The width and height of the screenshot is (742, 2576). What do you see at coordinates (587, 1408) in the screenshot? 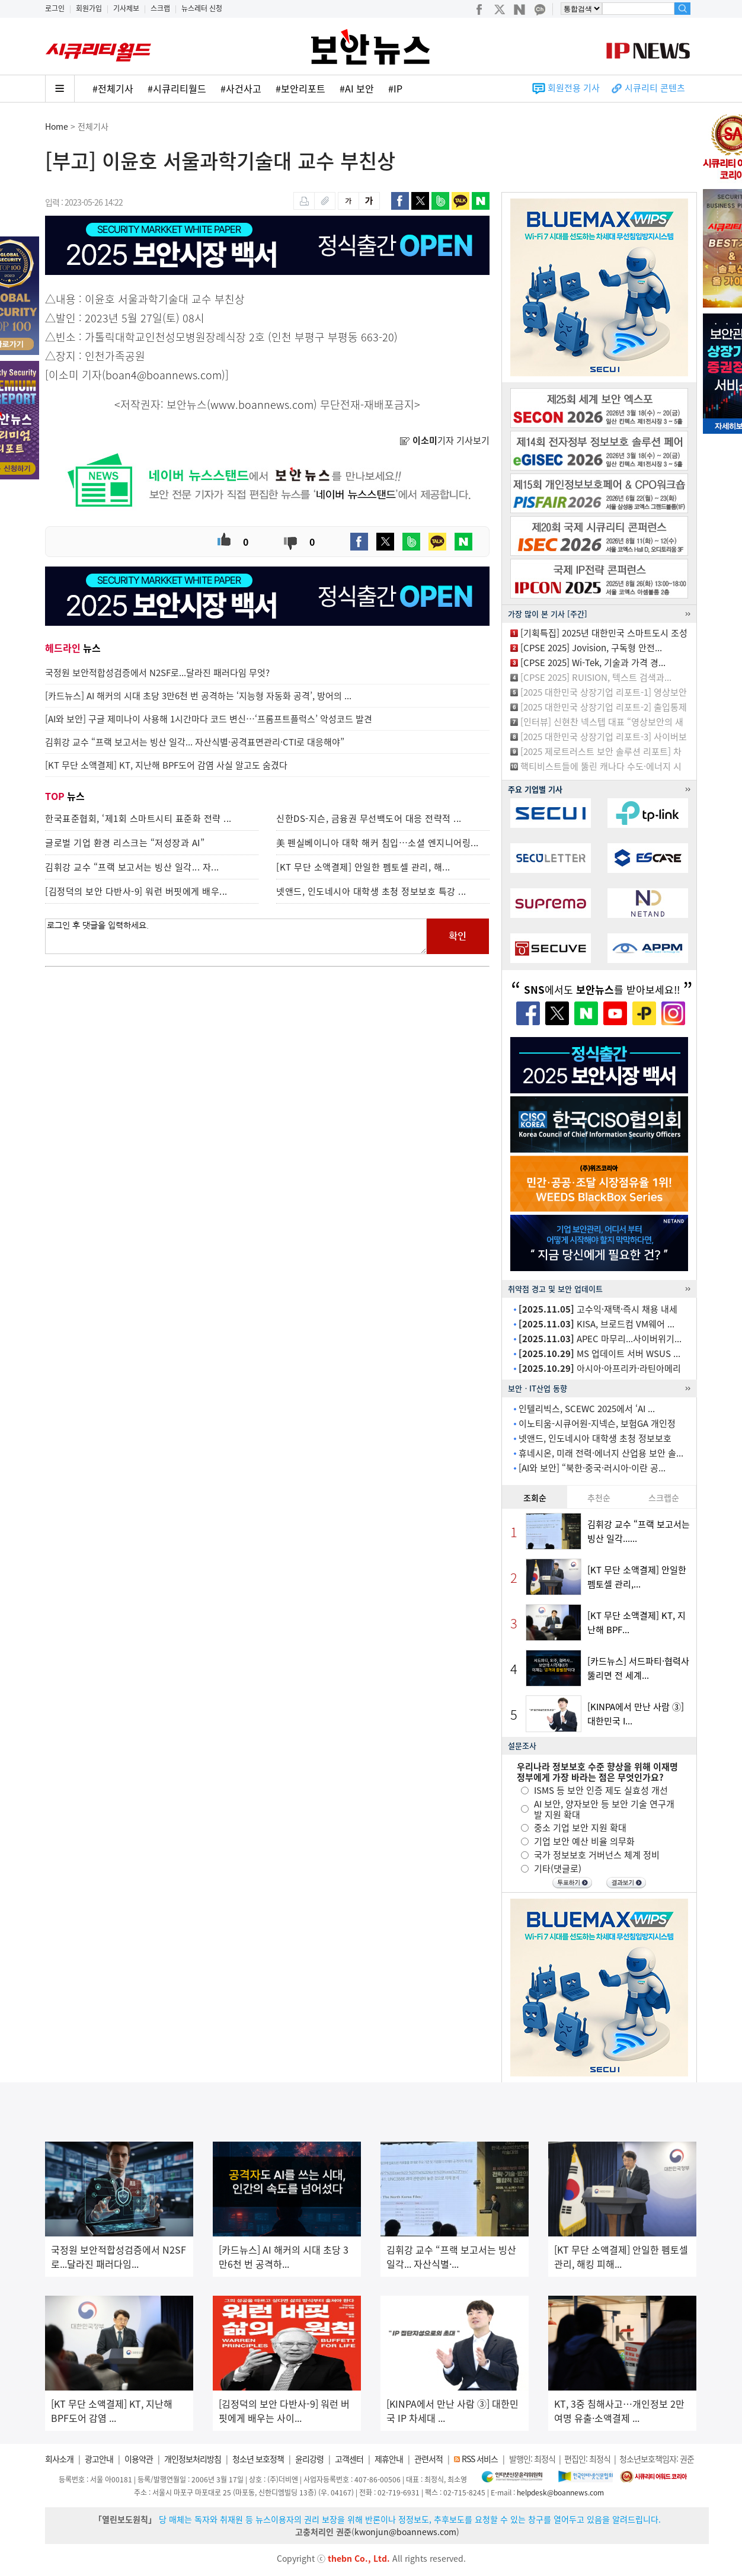
I see `인텔리빅스, SCEWC 2025에서 ‘AI ...` at bounding box center [587, 1408].